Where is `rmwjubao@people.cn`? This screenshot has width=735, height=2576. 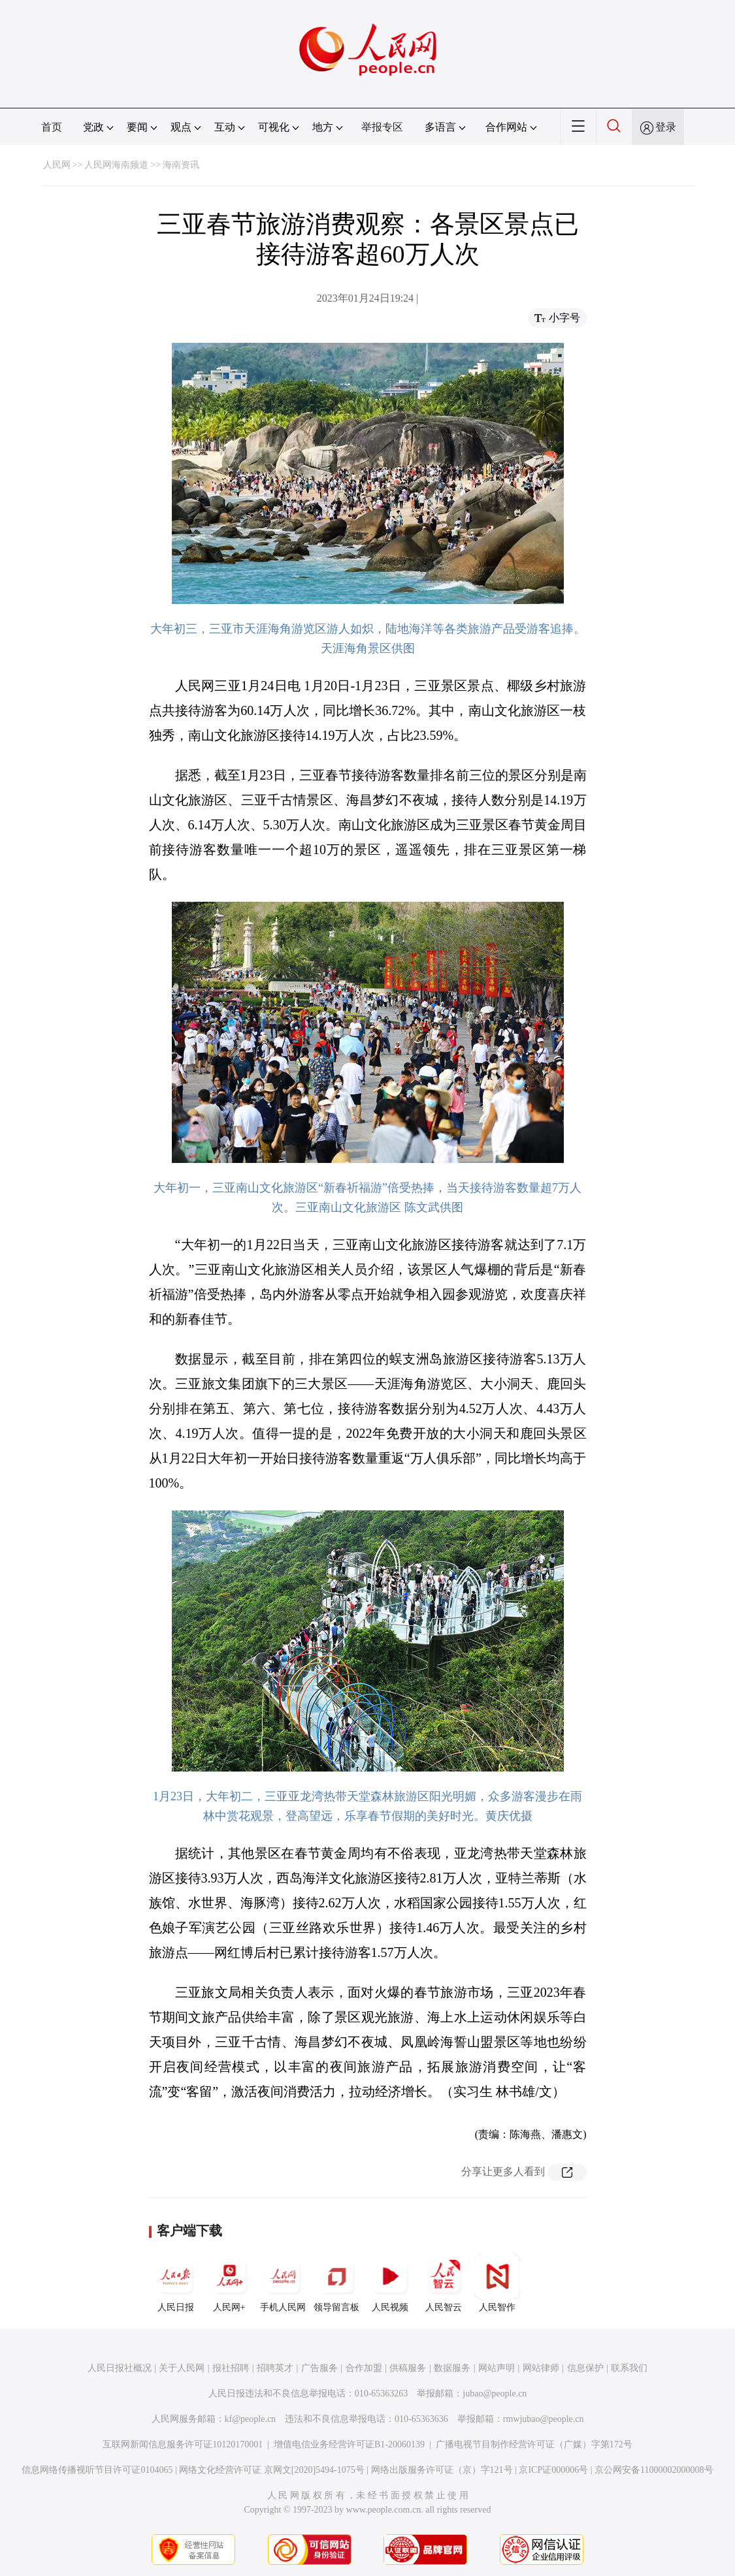 rmwjubao@people.cn is located at coordinates (543, 2419).